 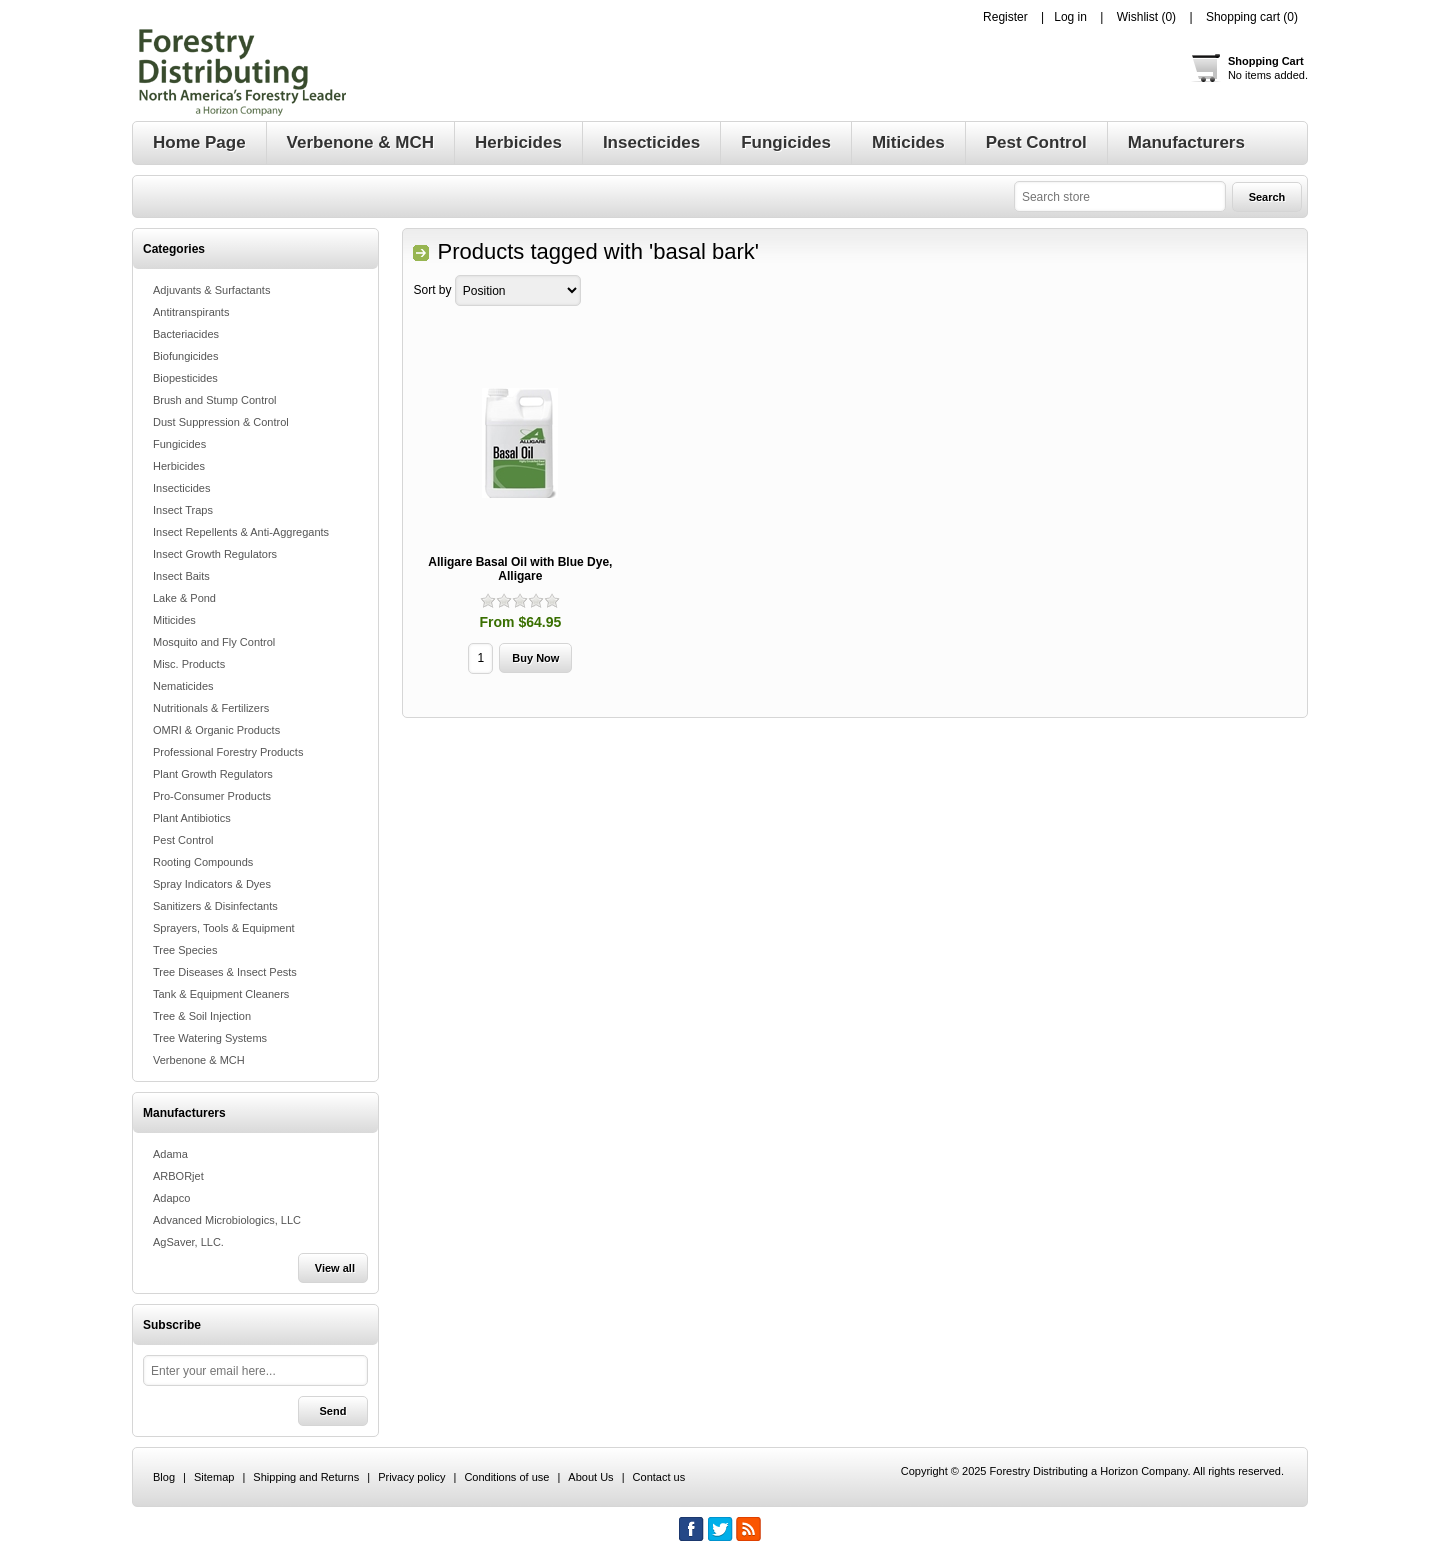 I want to click on Verbenone & MCH, so click(x=199, y=1060).